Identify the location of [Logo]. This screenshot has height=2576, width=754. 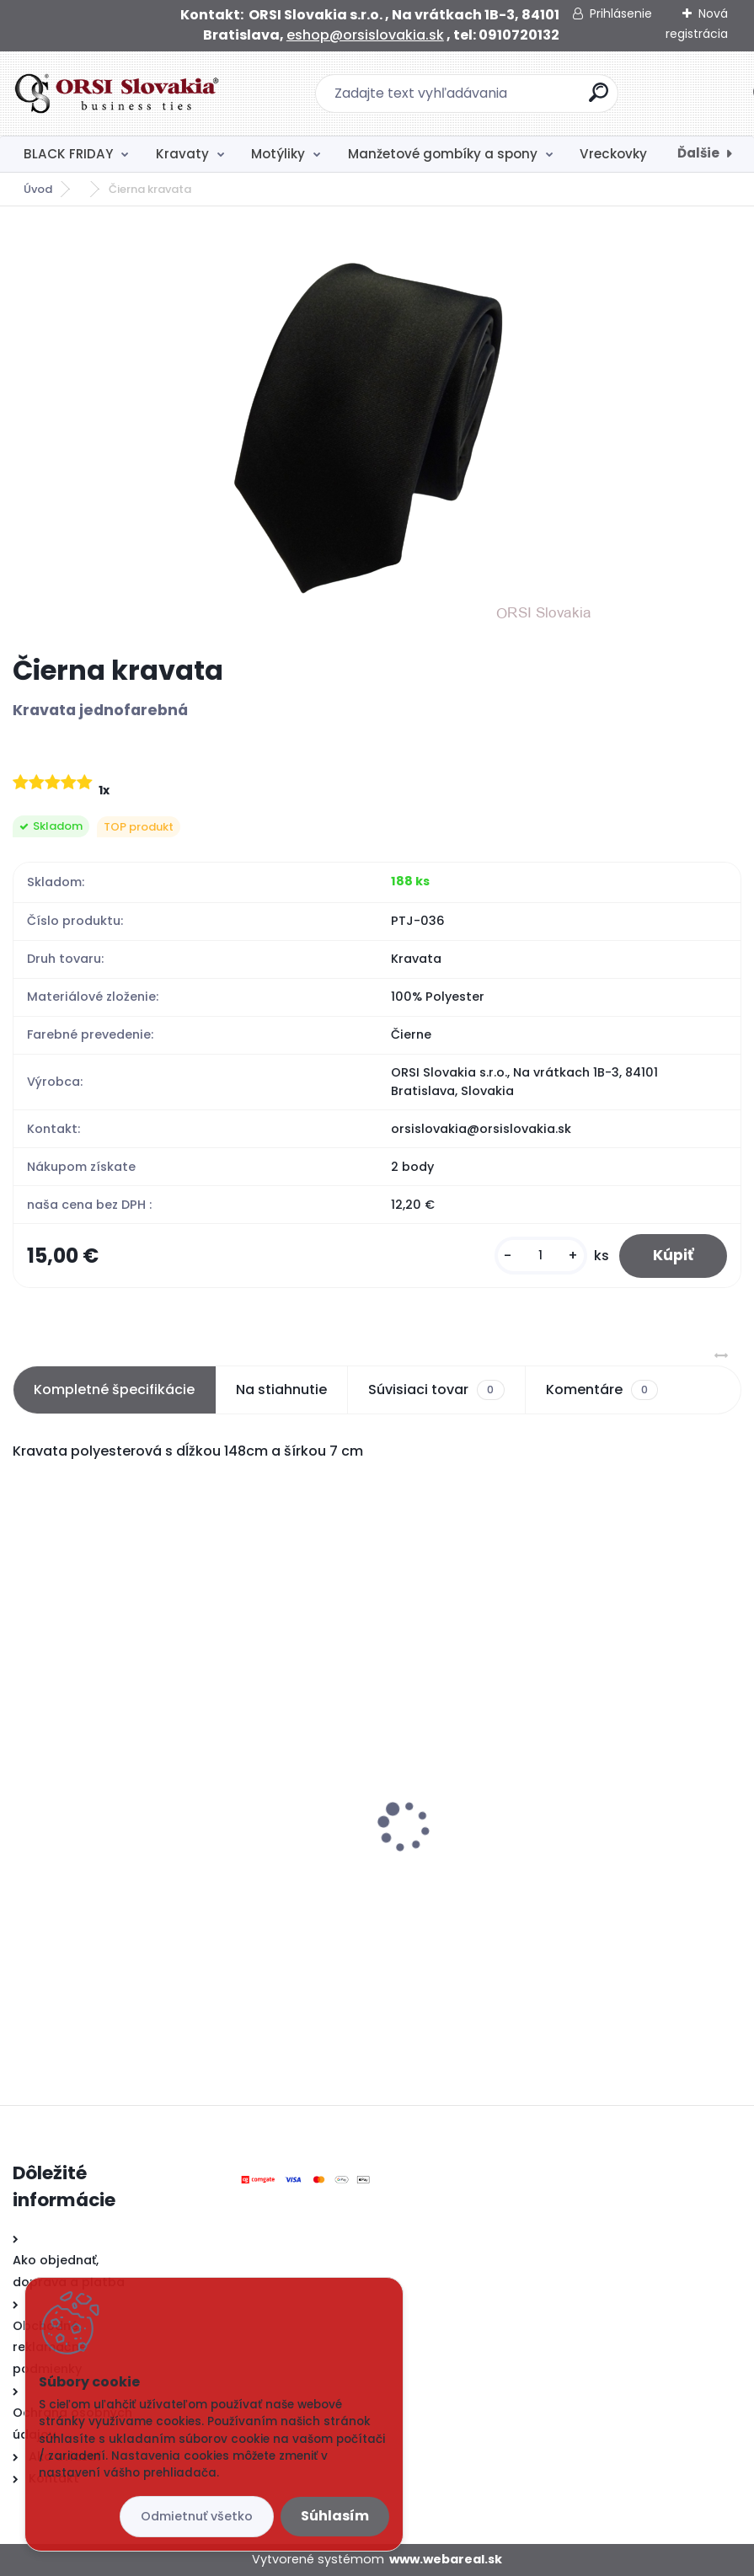
(116, 93).